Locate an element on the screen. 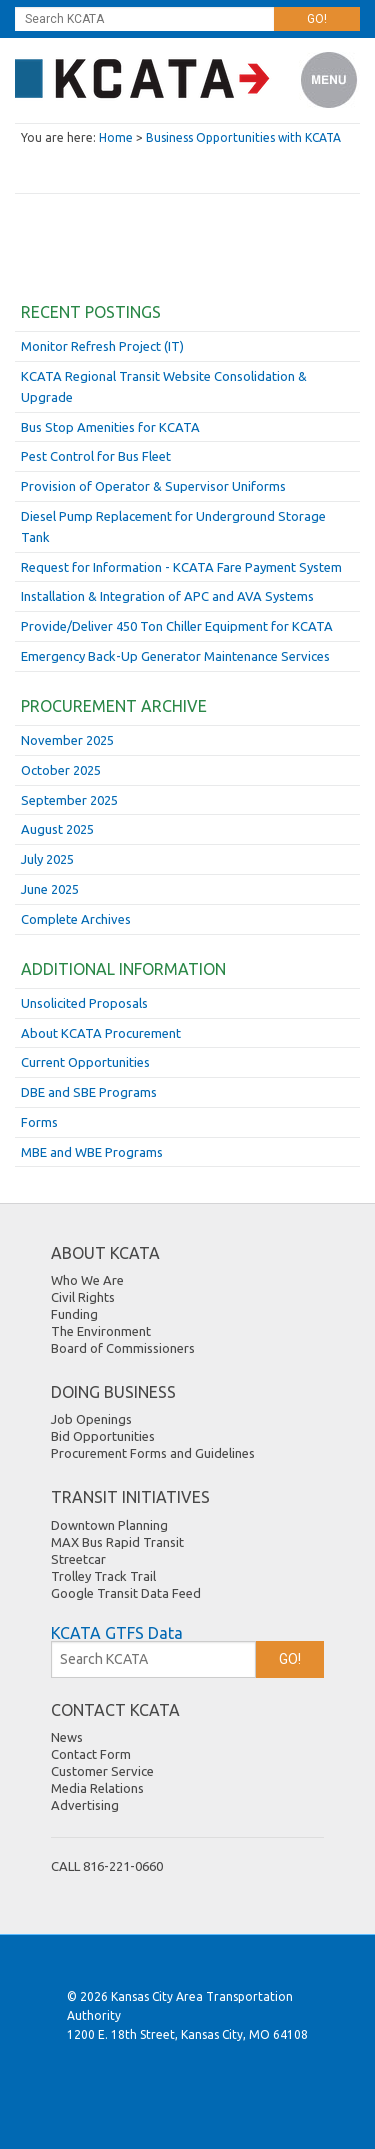  About KCATA Procurement is located at coordinates (101, 1033).